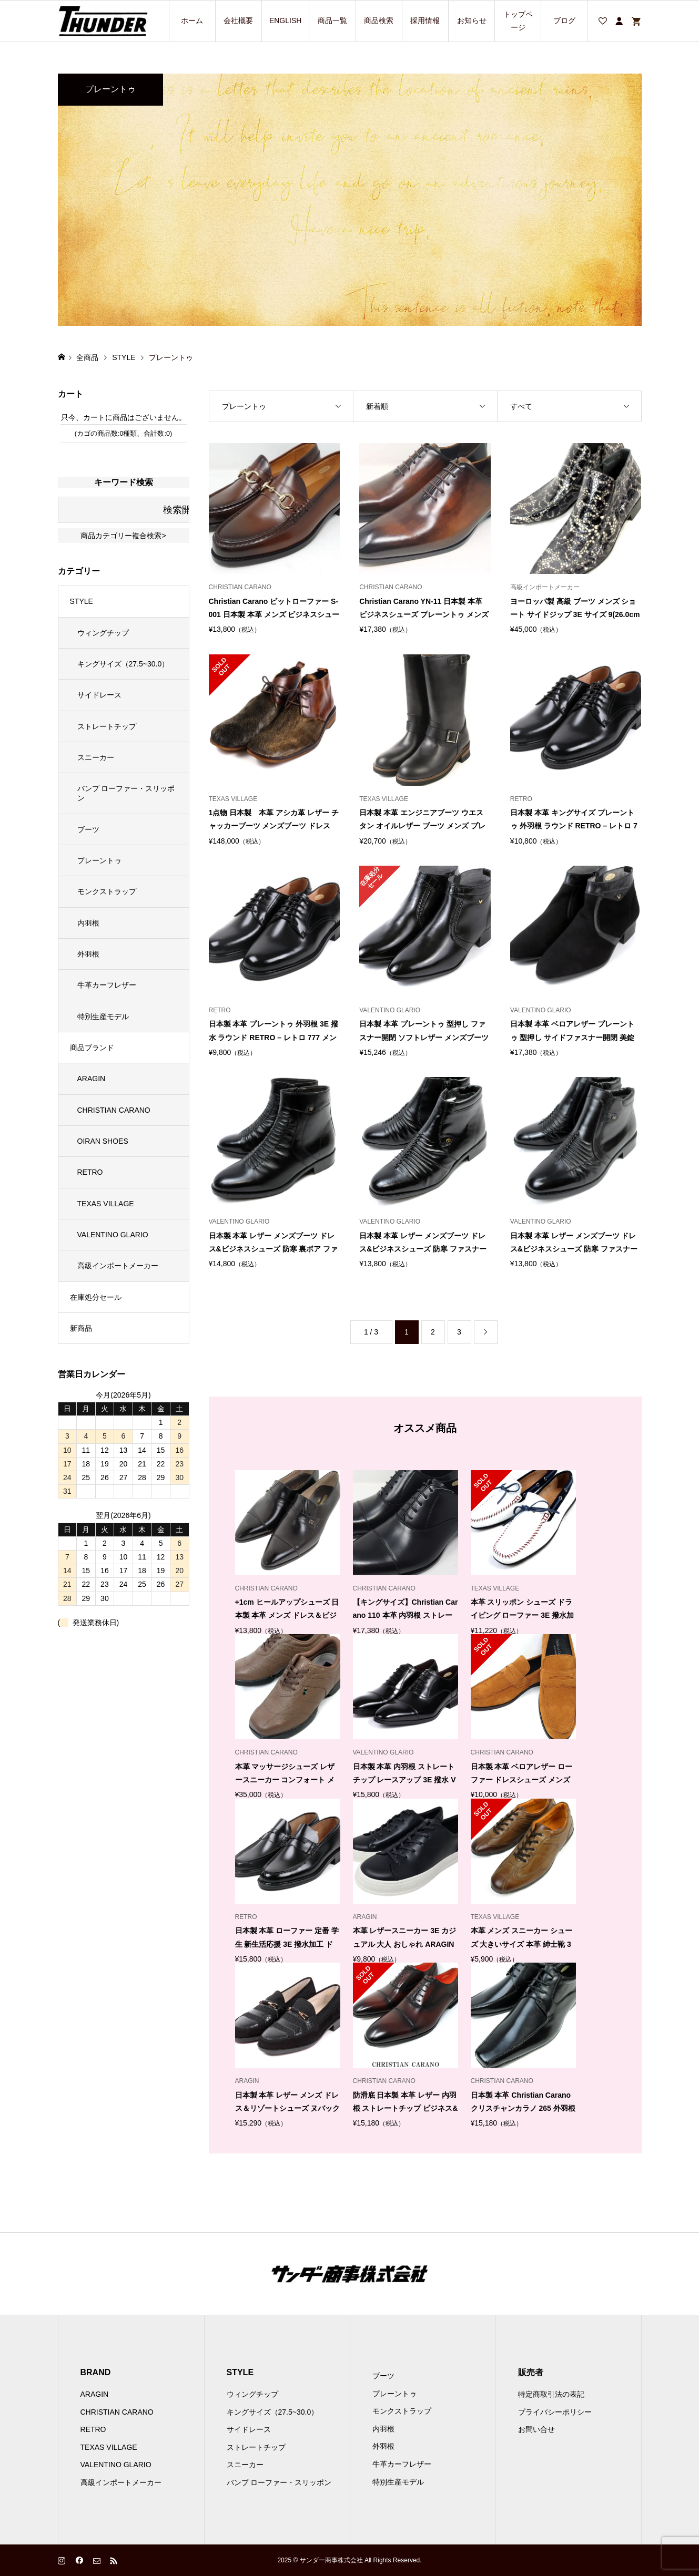 This screenshot has height=2576, width=699. What do you see at coordinates (285, 20) in the screenshot?
I see `ENGLISH` at bounding box center [285, 20].